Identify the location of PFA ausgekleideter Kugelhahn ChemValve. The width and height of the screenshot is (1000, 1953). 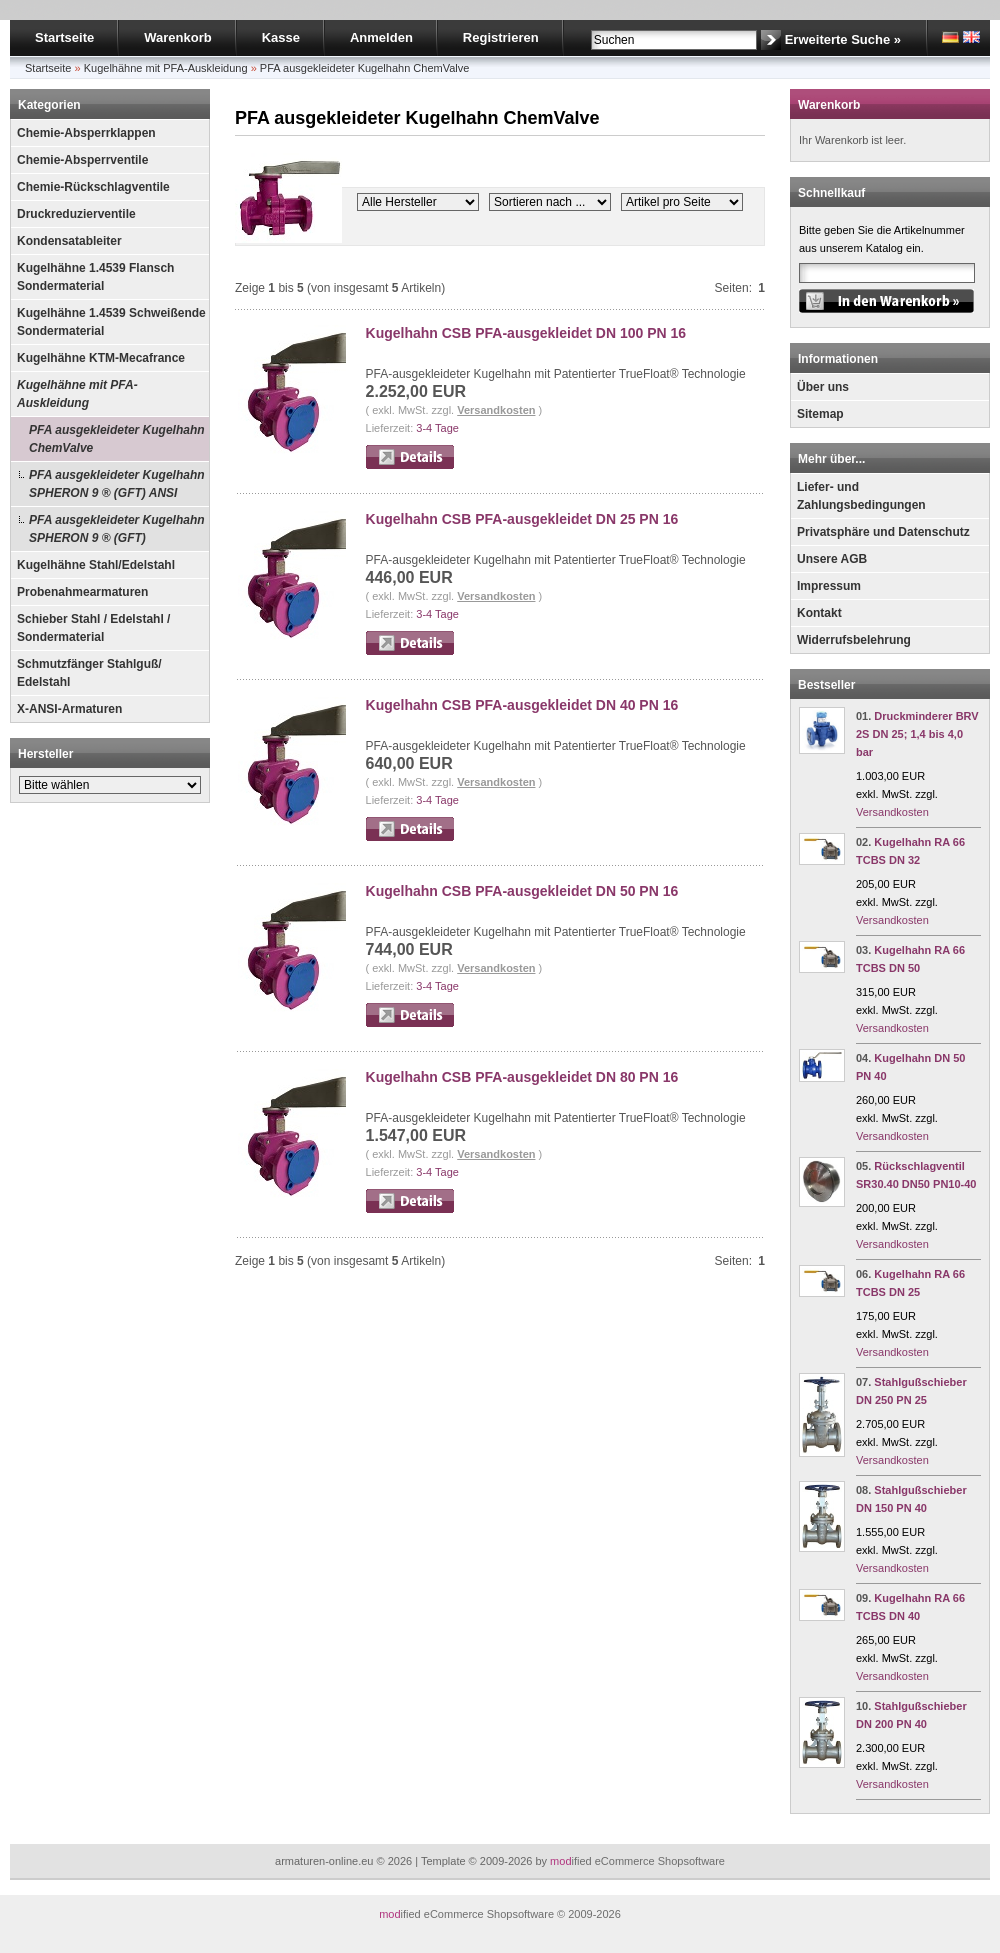
(117, 439).